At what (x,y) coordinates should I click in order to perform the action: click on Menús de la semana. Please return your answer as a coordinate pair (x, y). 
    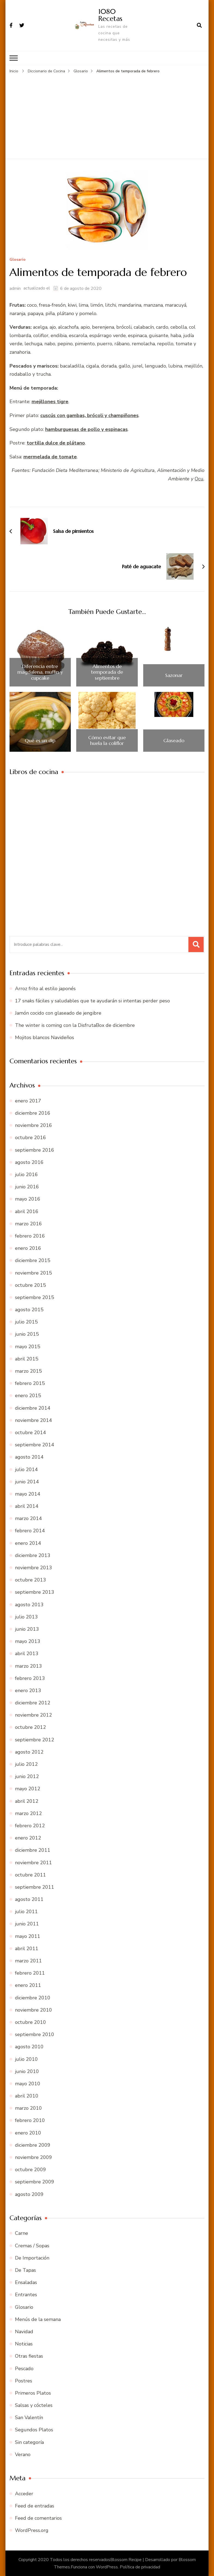
    Looking at the image, I should click on (38, 2319).